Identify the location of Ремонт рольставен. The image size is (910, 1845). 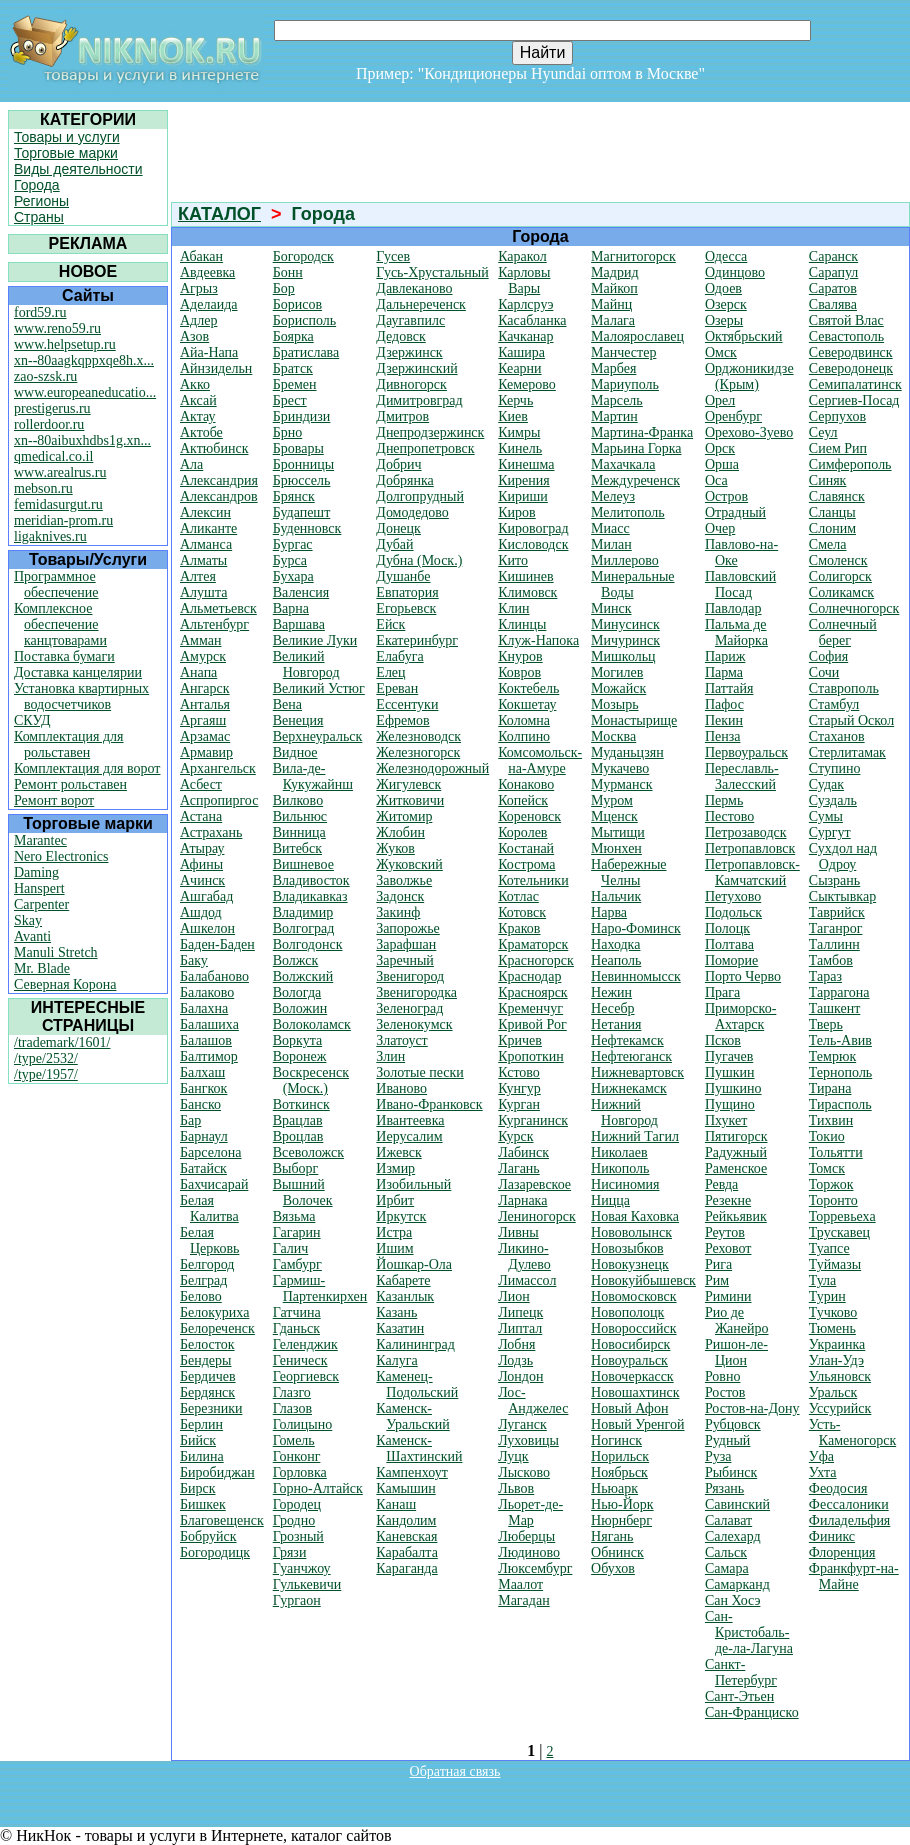
(70, 784).